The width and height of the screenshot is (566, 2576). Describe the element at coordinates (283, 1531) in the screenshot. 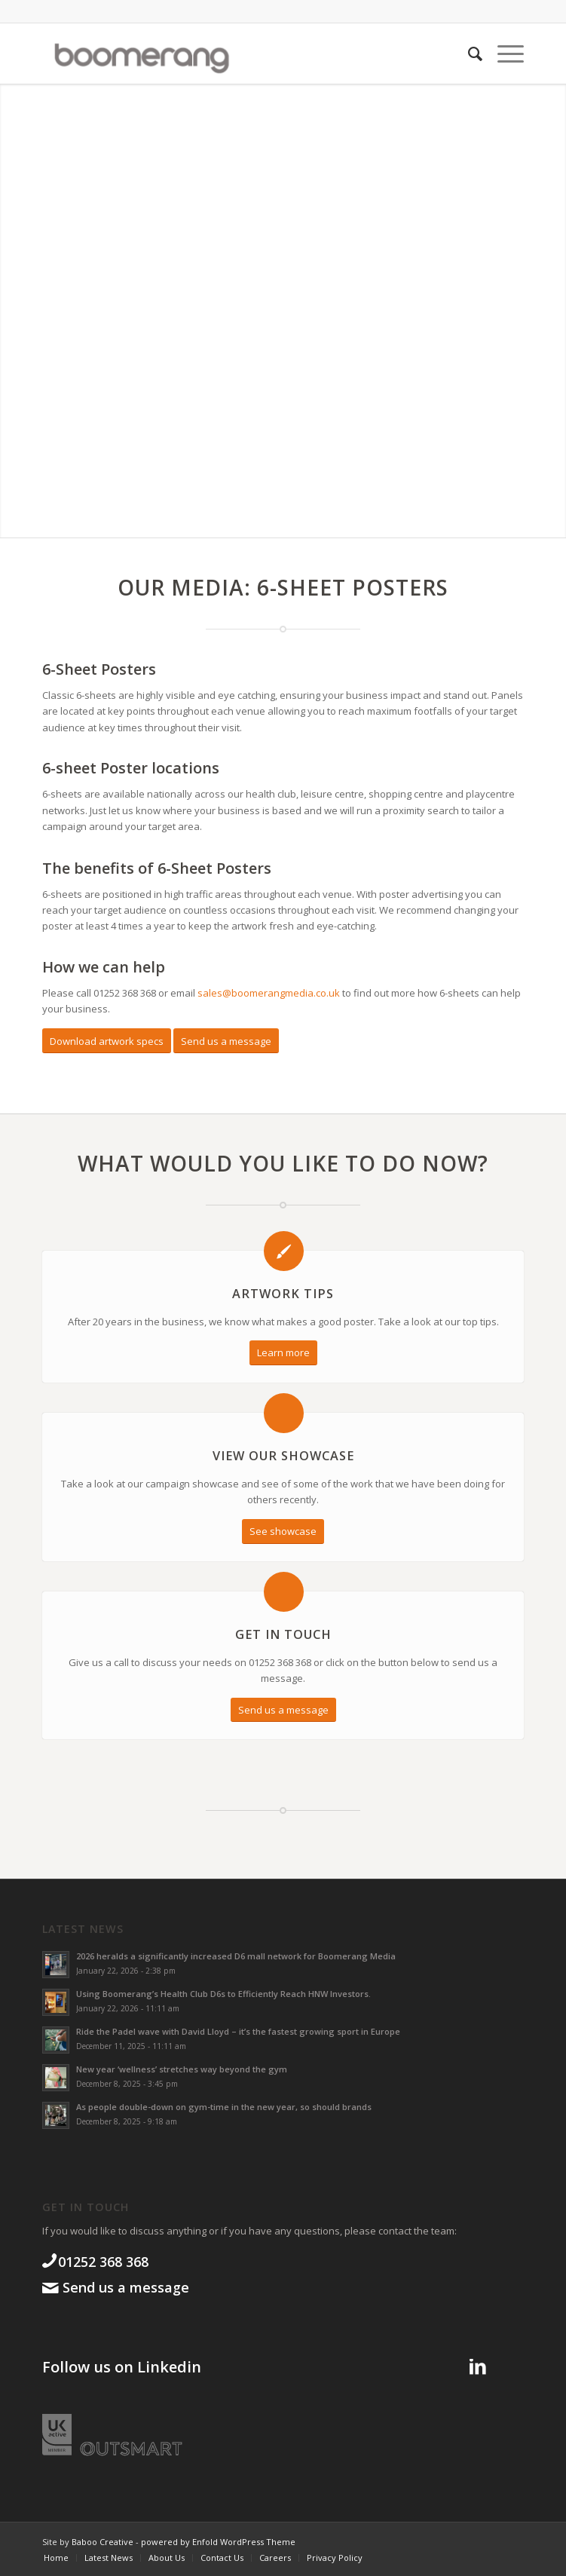

I see `[See showcase]` at that location.